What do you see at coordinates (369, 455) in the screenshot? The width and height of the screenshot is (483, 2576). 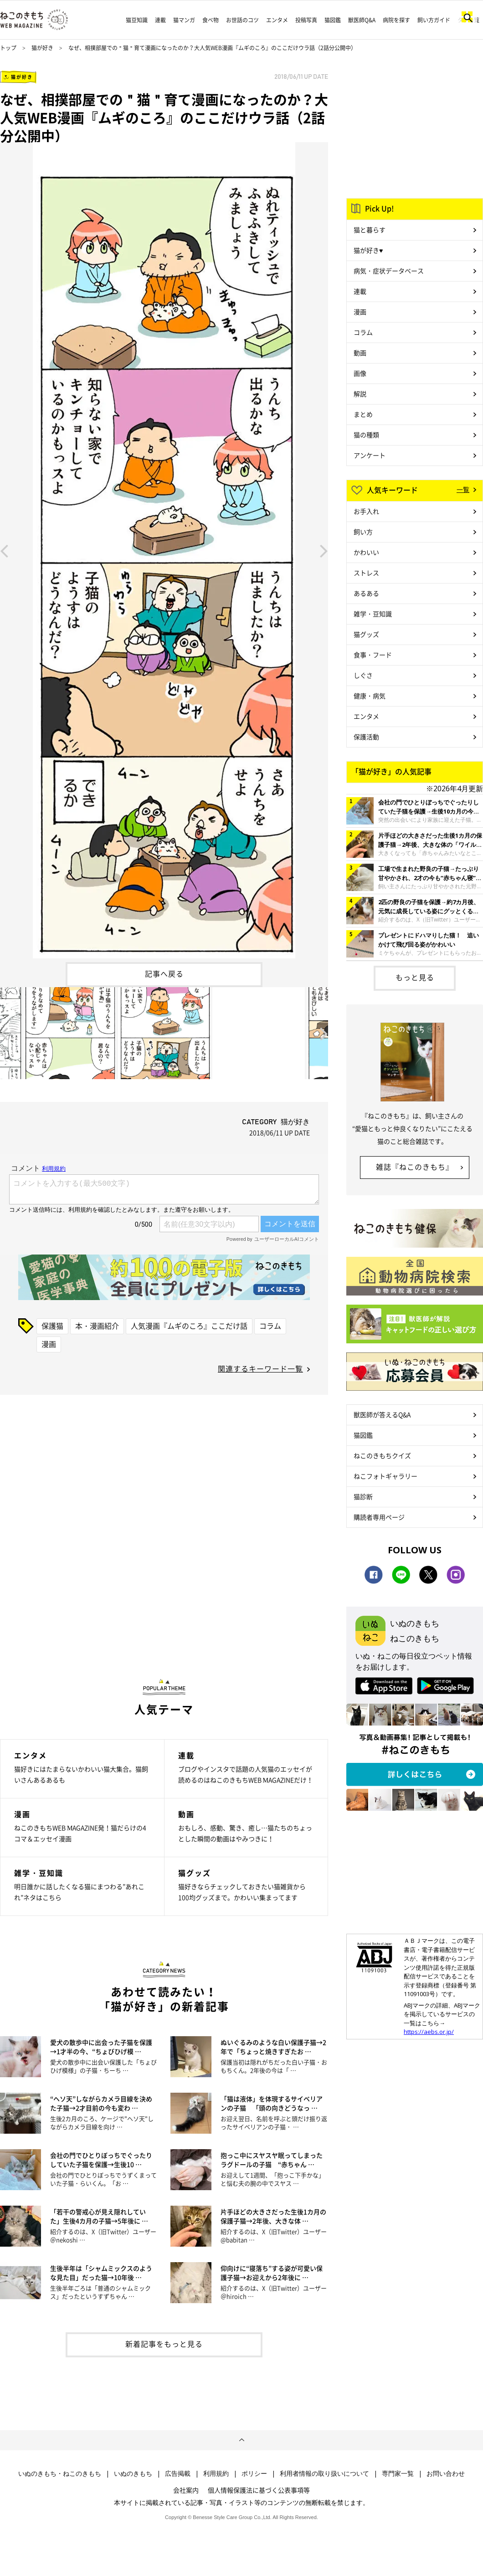 I see `アンケート` at bounding box center [369, 455].